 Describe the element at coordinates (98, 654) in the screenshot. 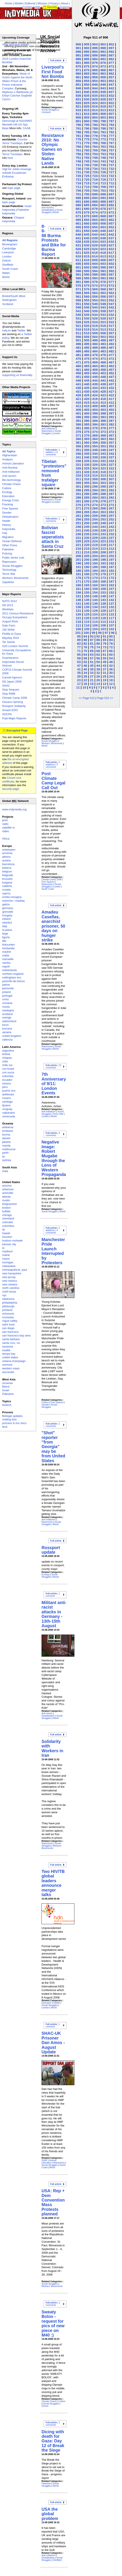

I see `62` at that location.